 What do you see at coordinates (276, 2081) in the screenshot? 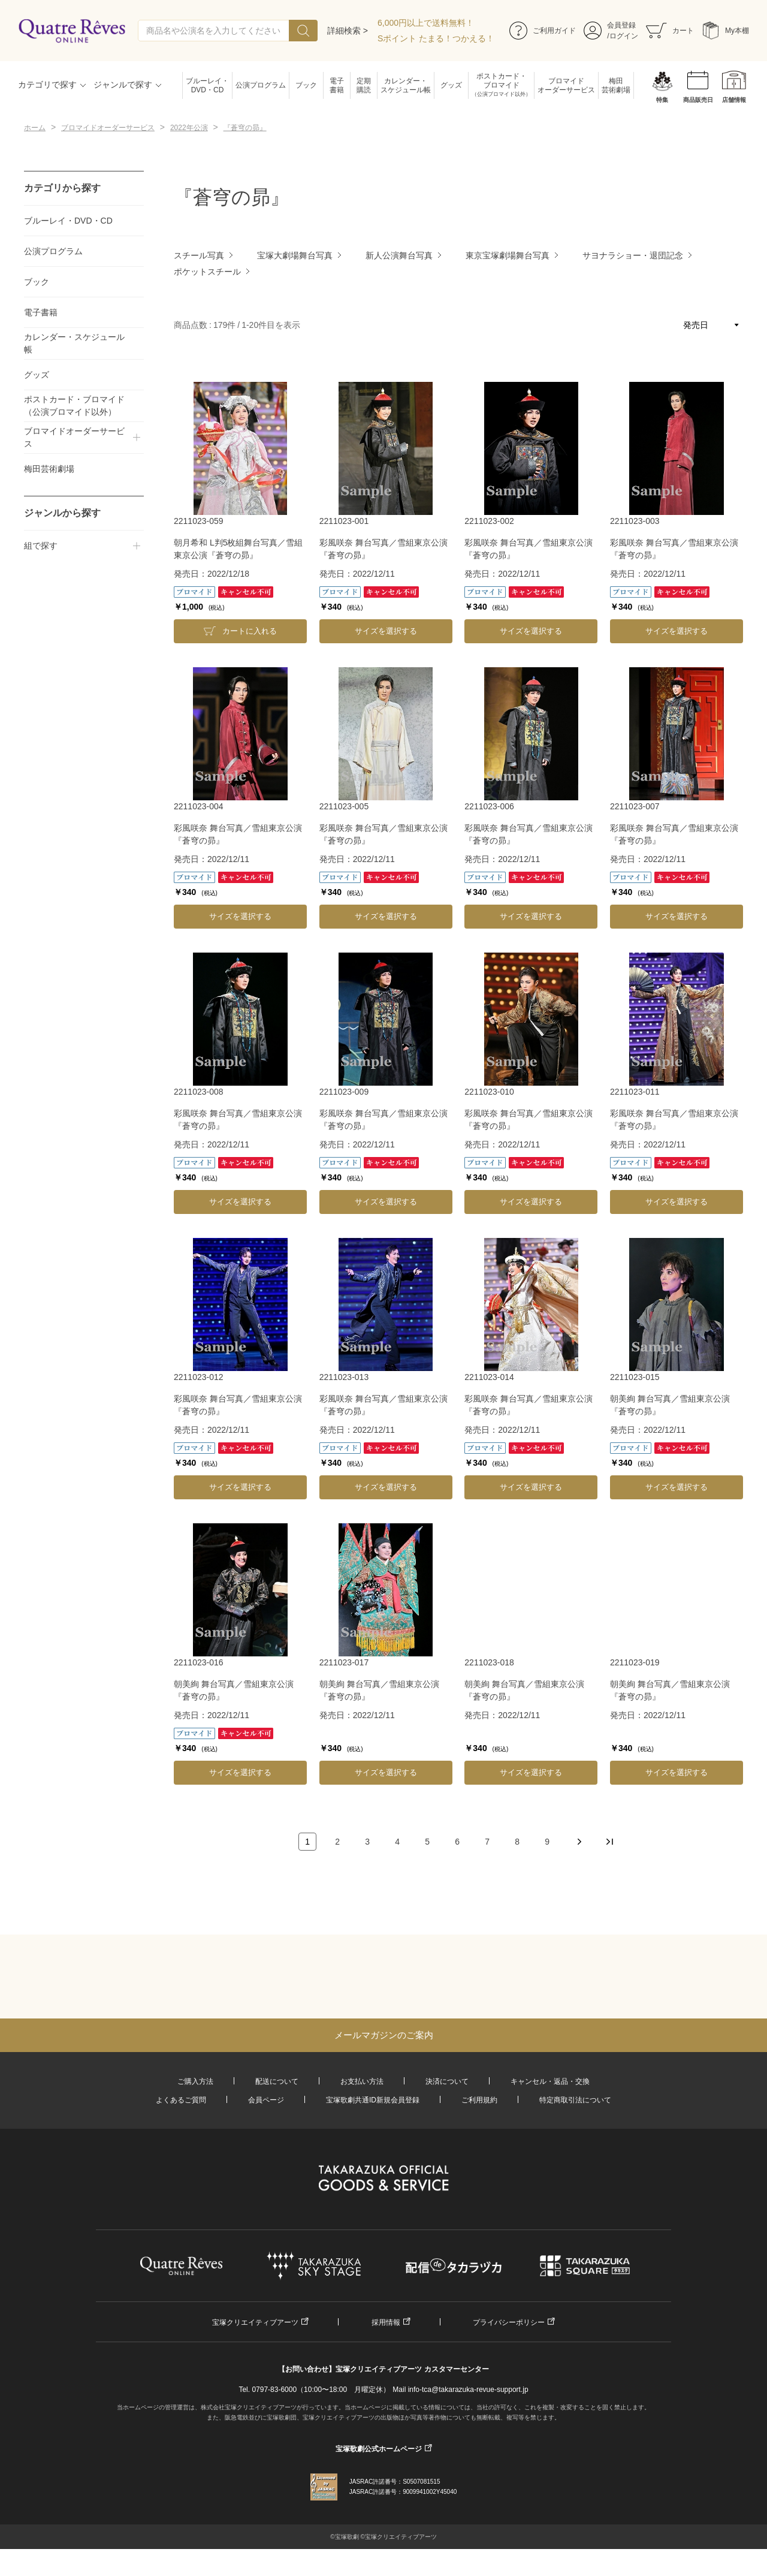
I see `配送について` at bounding box center [276, 2081].